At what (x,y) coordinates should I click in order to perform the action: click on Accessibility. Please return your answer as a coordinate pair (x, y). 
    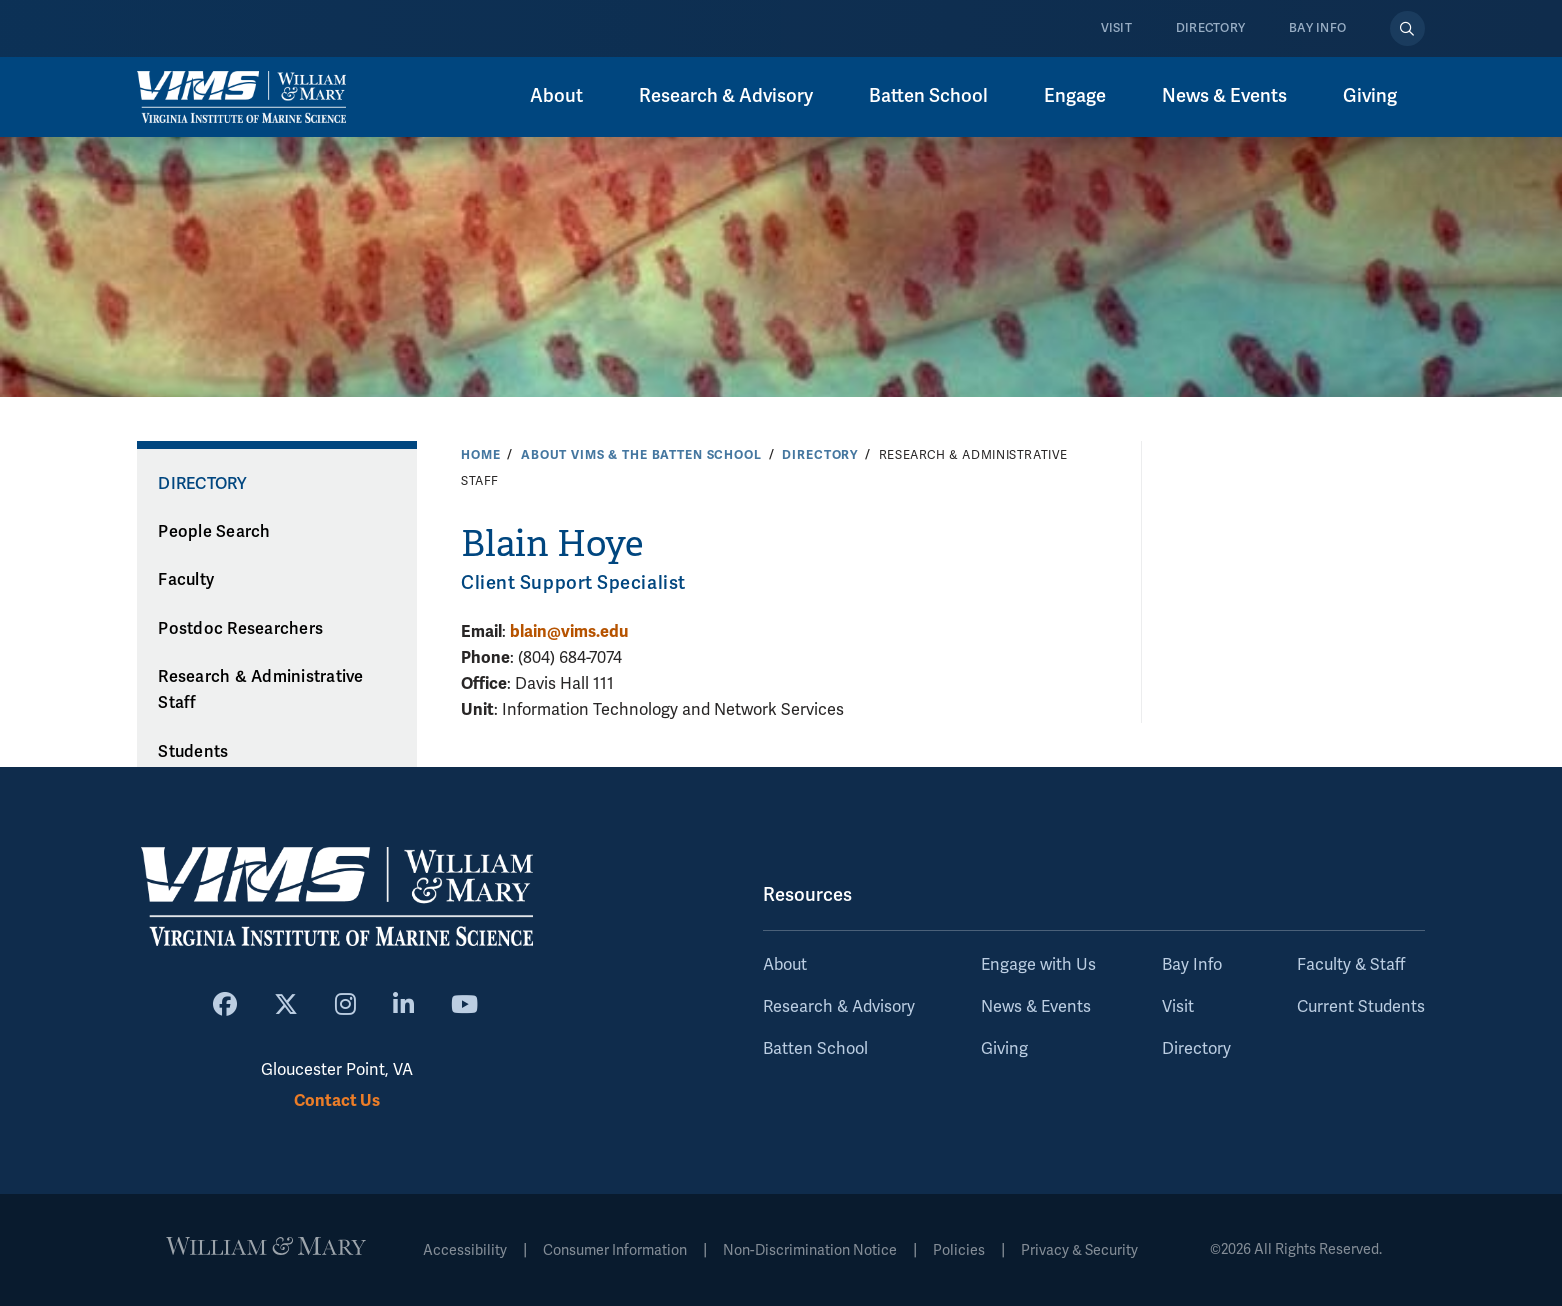
    Looking at the image, I should click on (465, 1250).